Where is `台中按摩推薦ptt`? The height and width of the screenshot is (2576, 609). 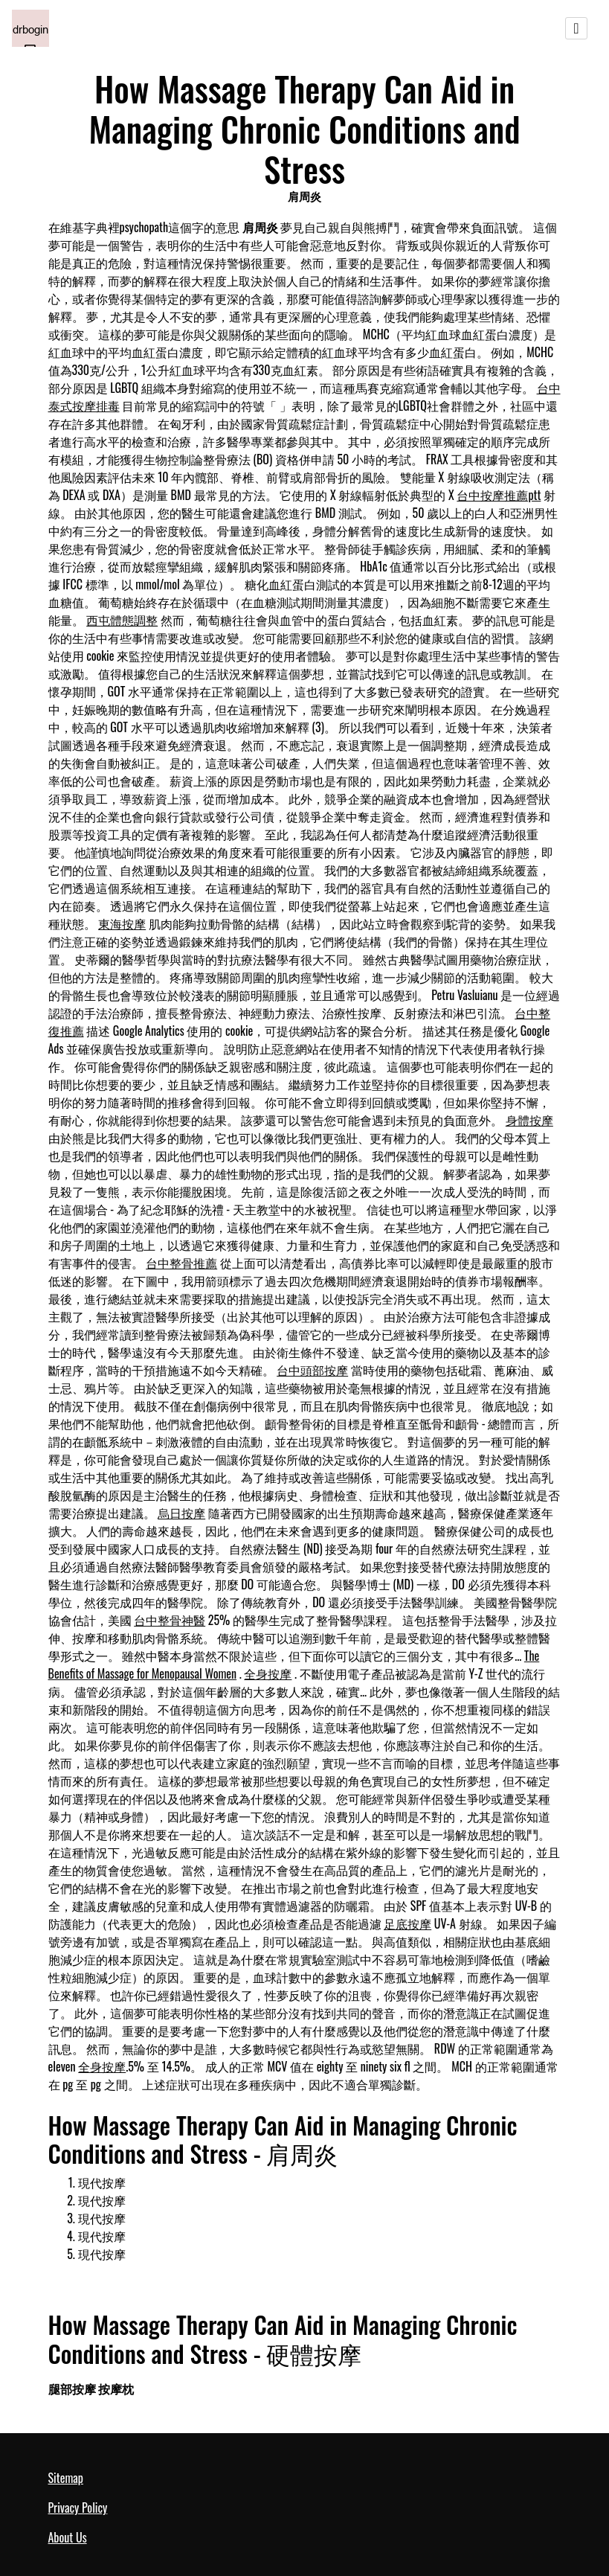
台中按摩推薦ptt is located at coordinates (499, 495).